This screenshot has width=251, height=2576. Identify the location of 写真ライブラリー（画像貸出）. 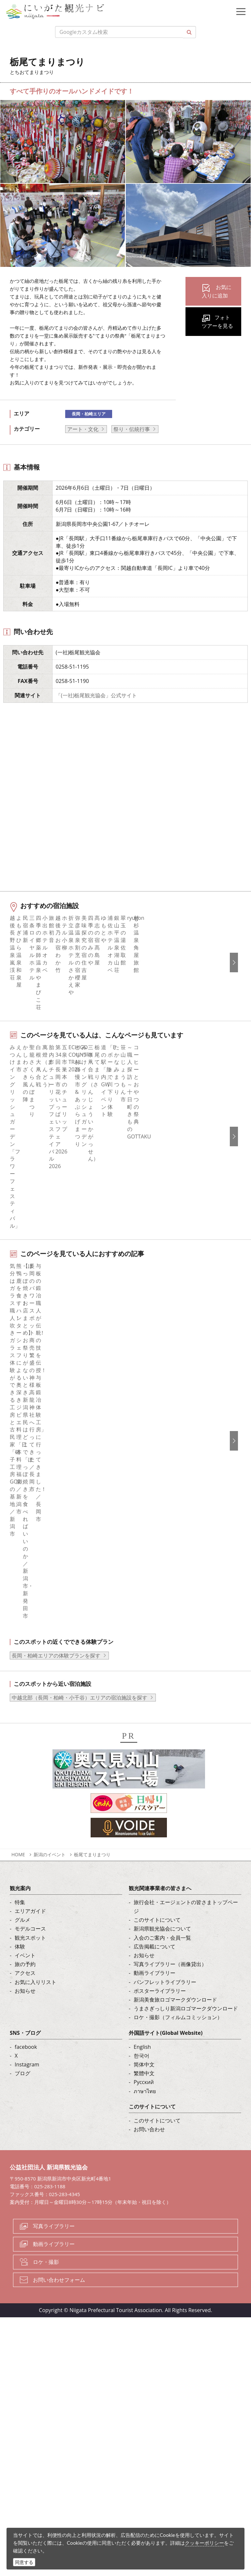
(170, 1841).